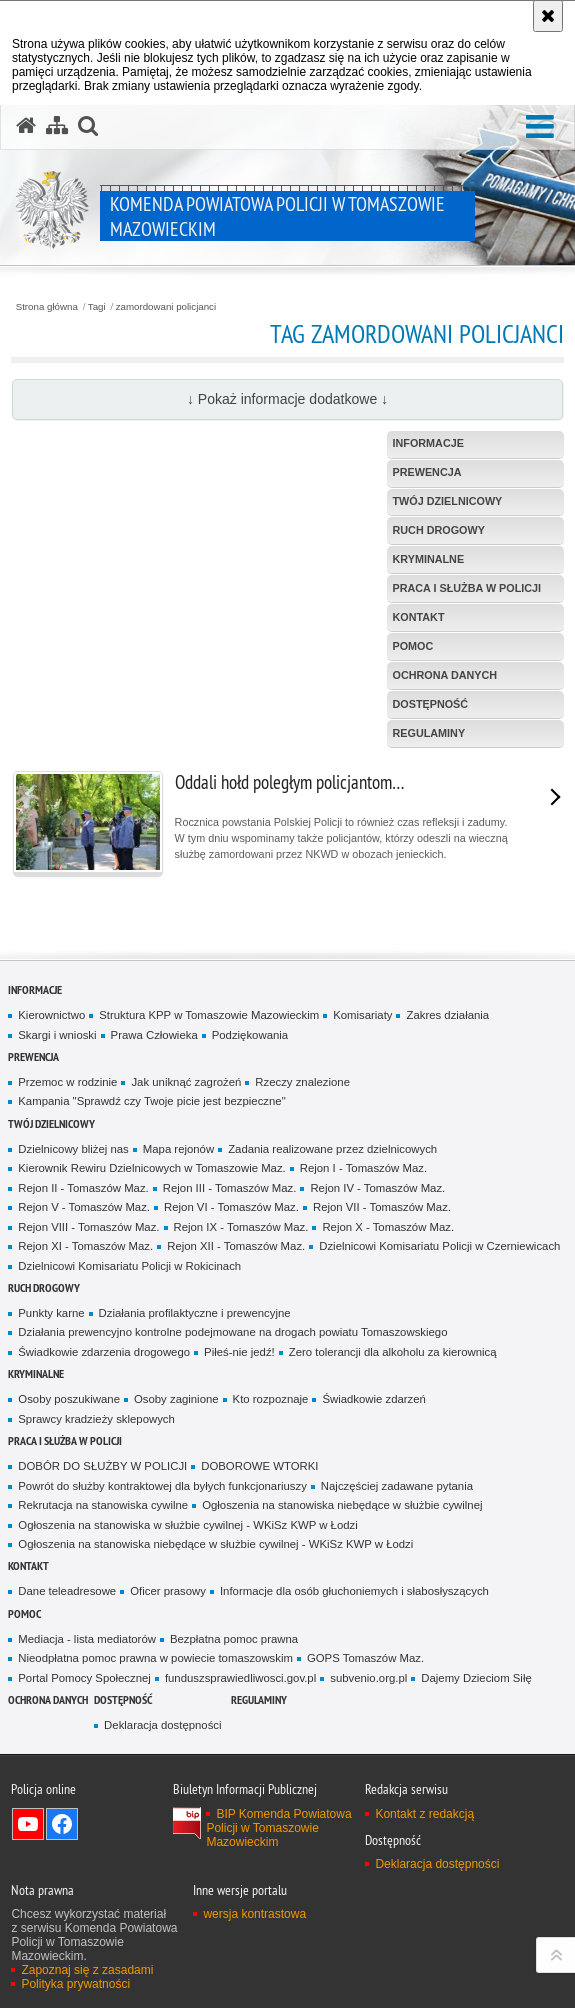 The height and width of the screenshot is (2008, 575). I want to click on Kierownik Rewiru Dzielnicowych w Tomaszowie Maz., so click(151, 1168).